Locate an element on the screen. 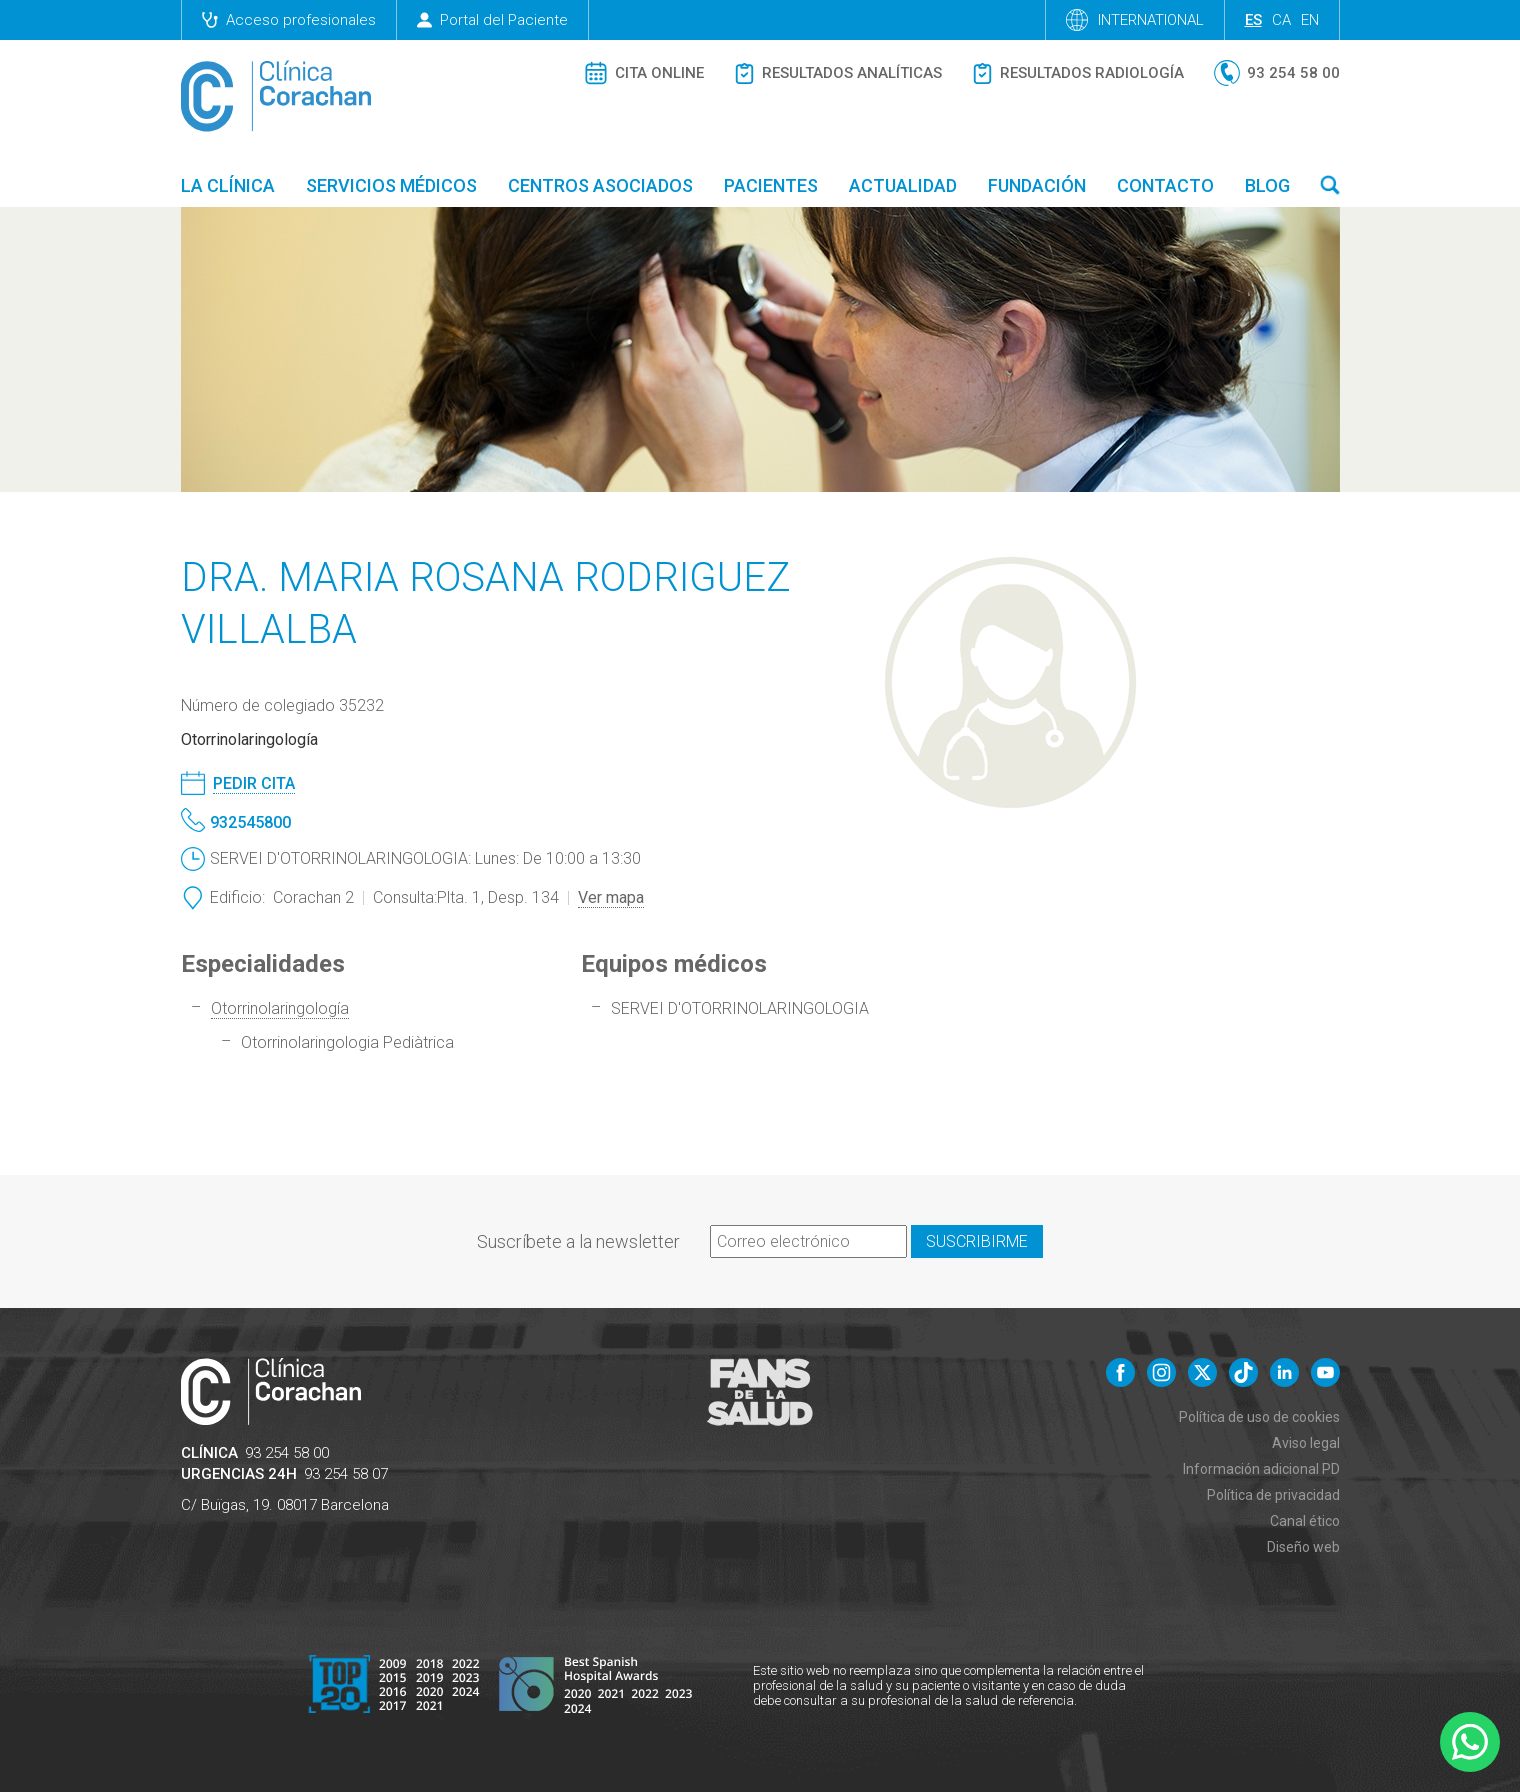 This screenshot has height=1792, width=1520. Servicios médicos is located at coordinates (391, 185).